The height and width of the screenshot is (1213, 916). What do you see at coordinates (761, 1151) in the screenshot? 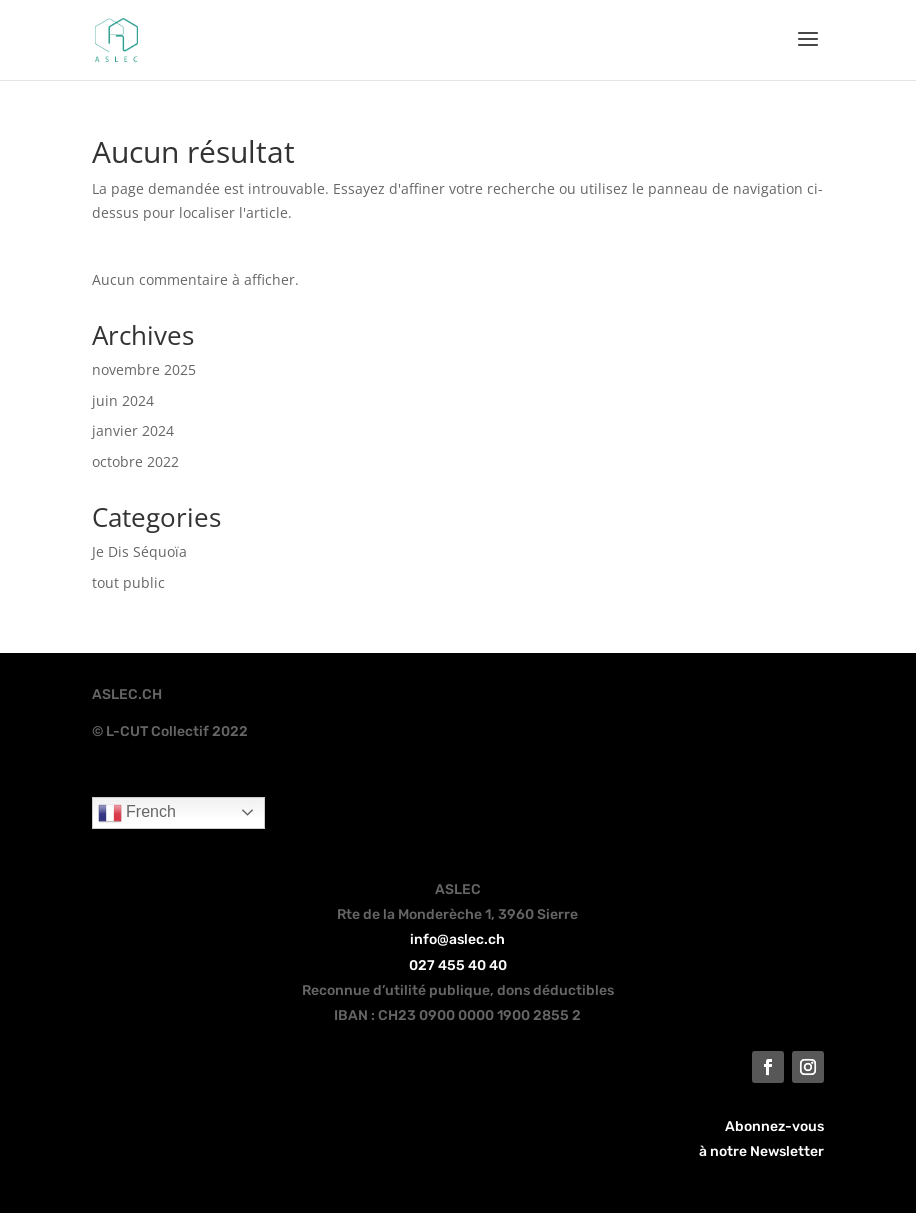
I see `à notre Newsletter` at bounding box center [761, 1151].